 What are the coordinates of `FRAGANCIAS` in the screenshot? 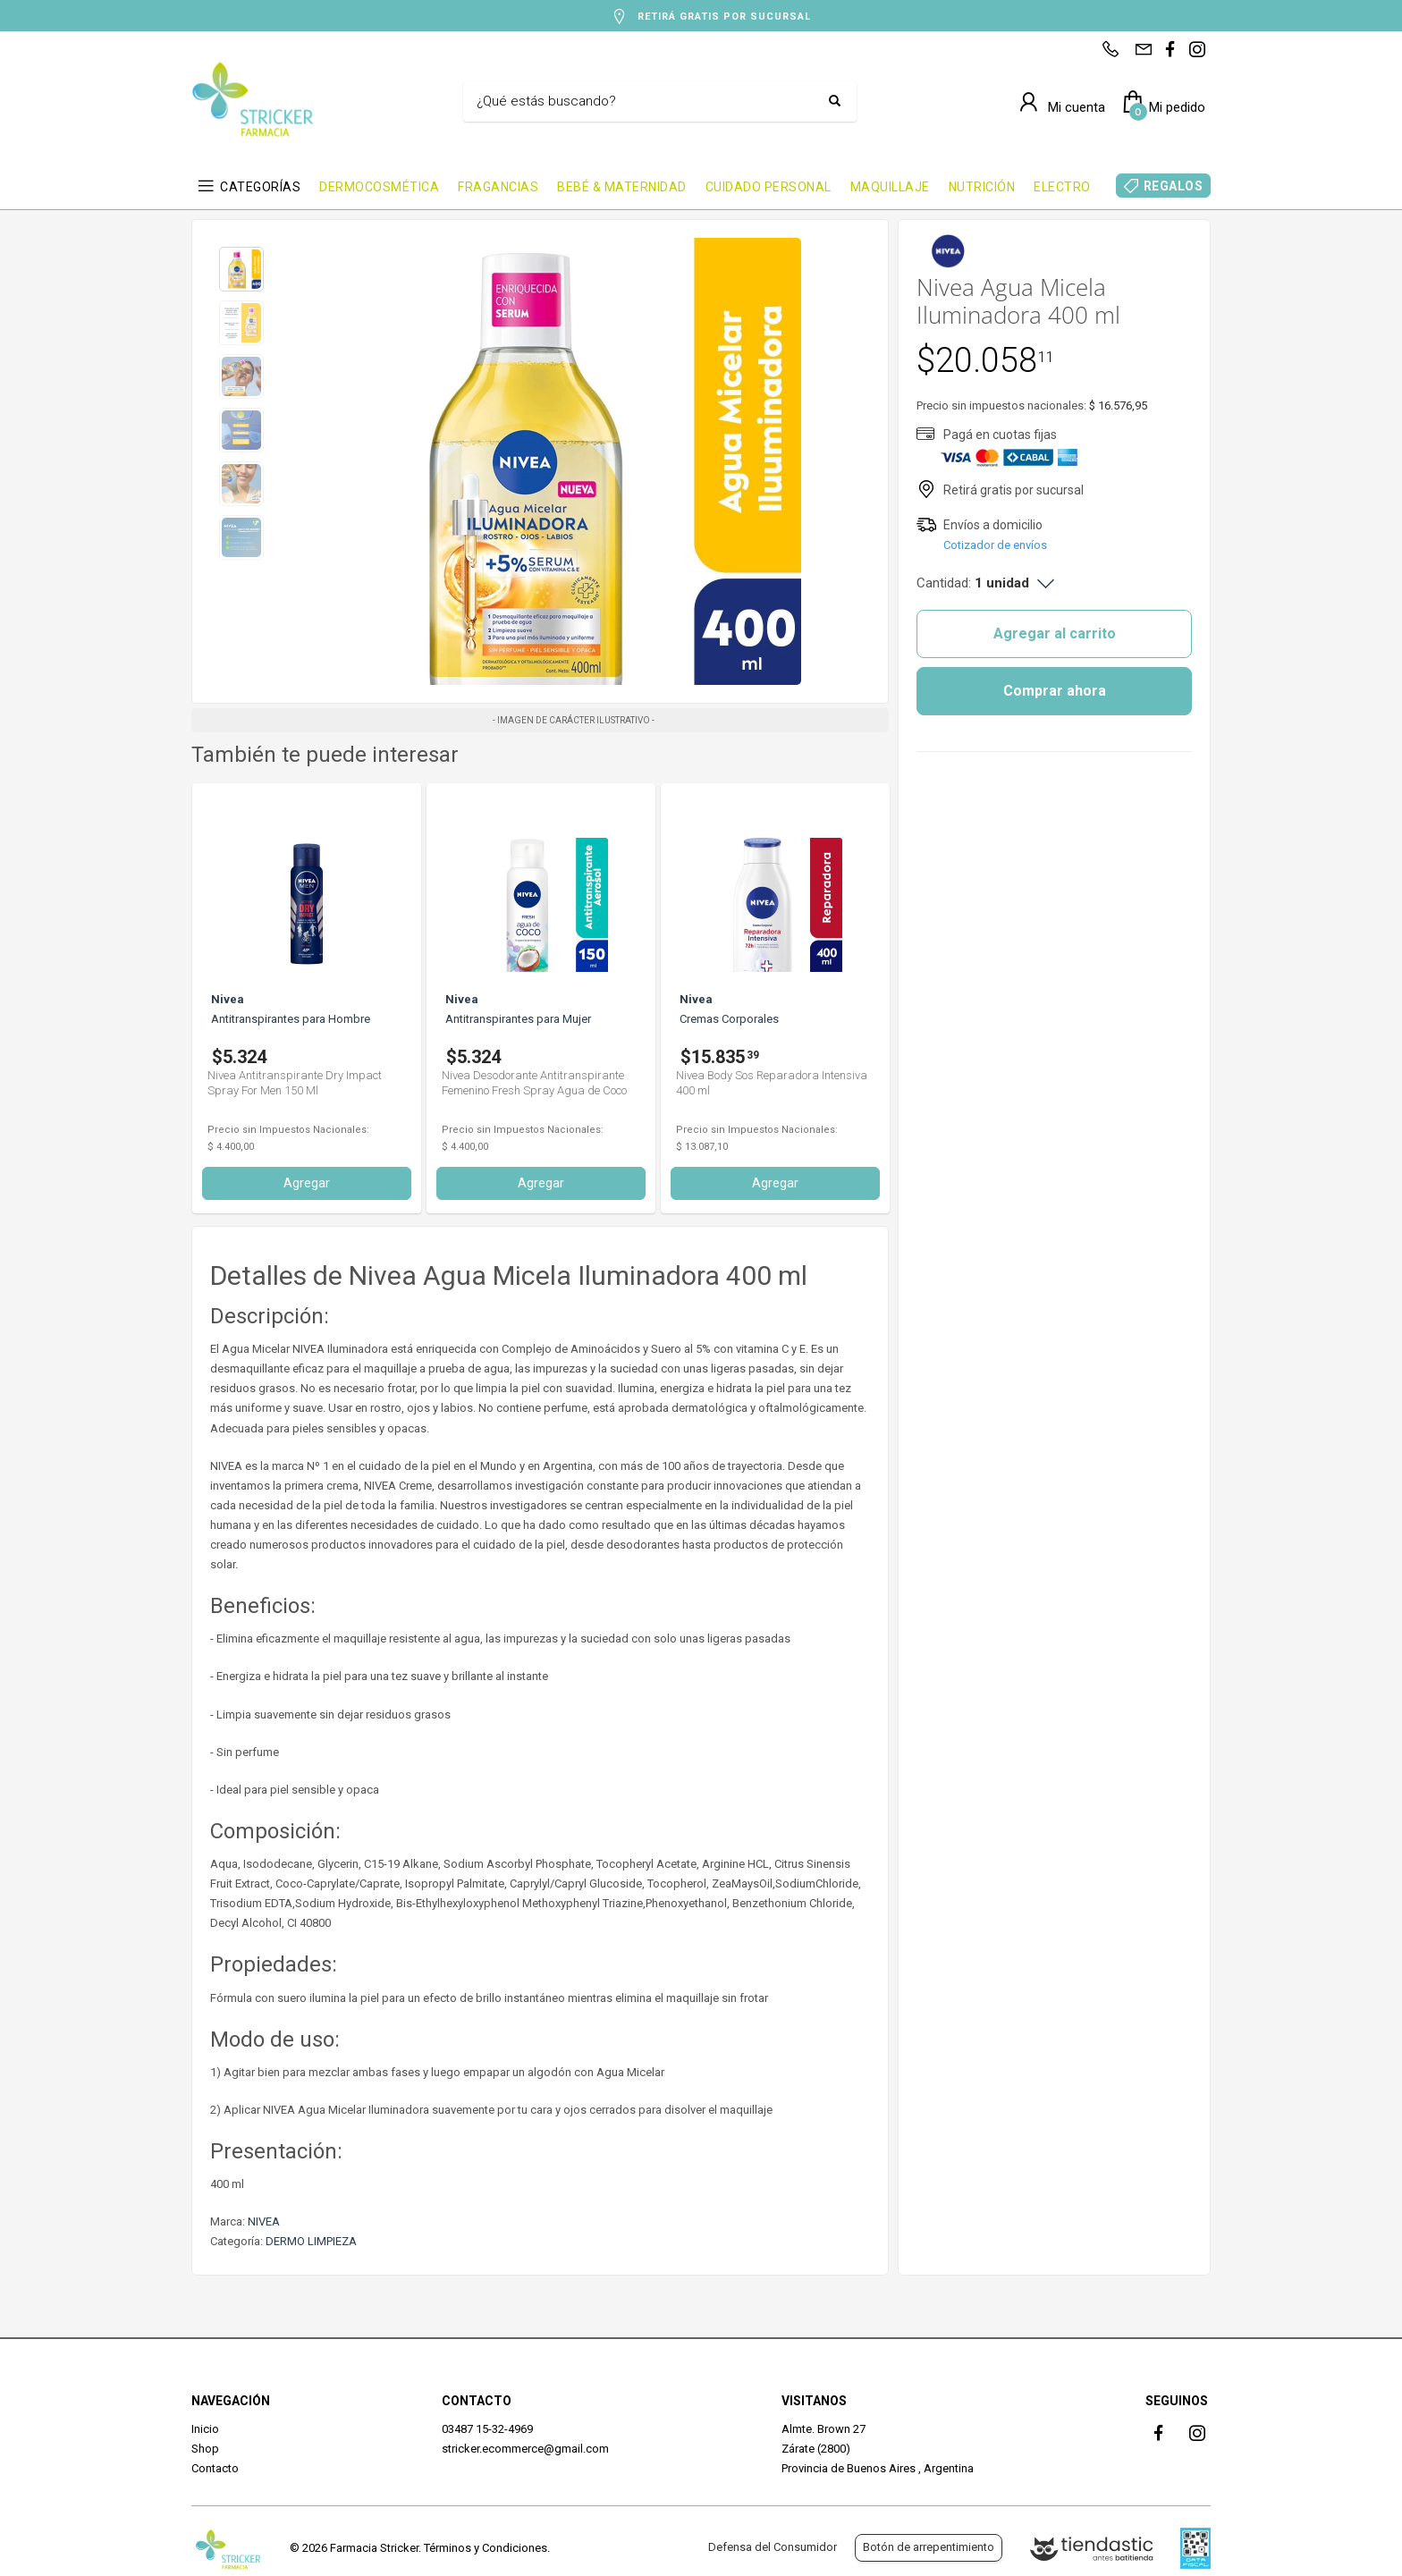 It's located at (498, 187).